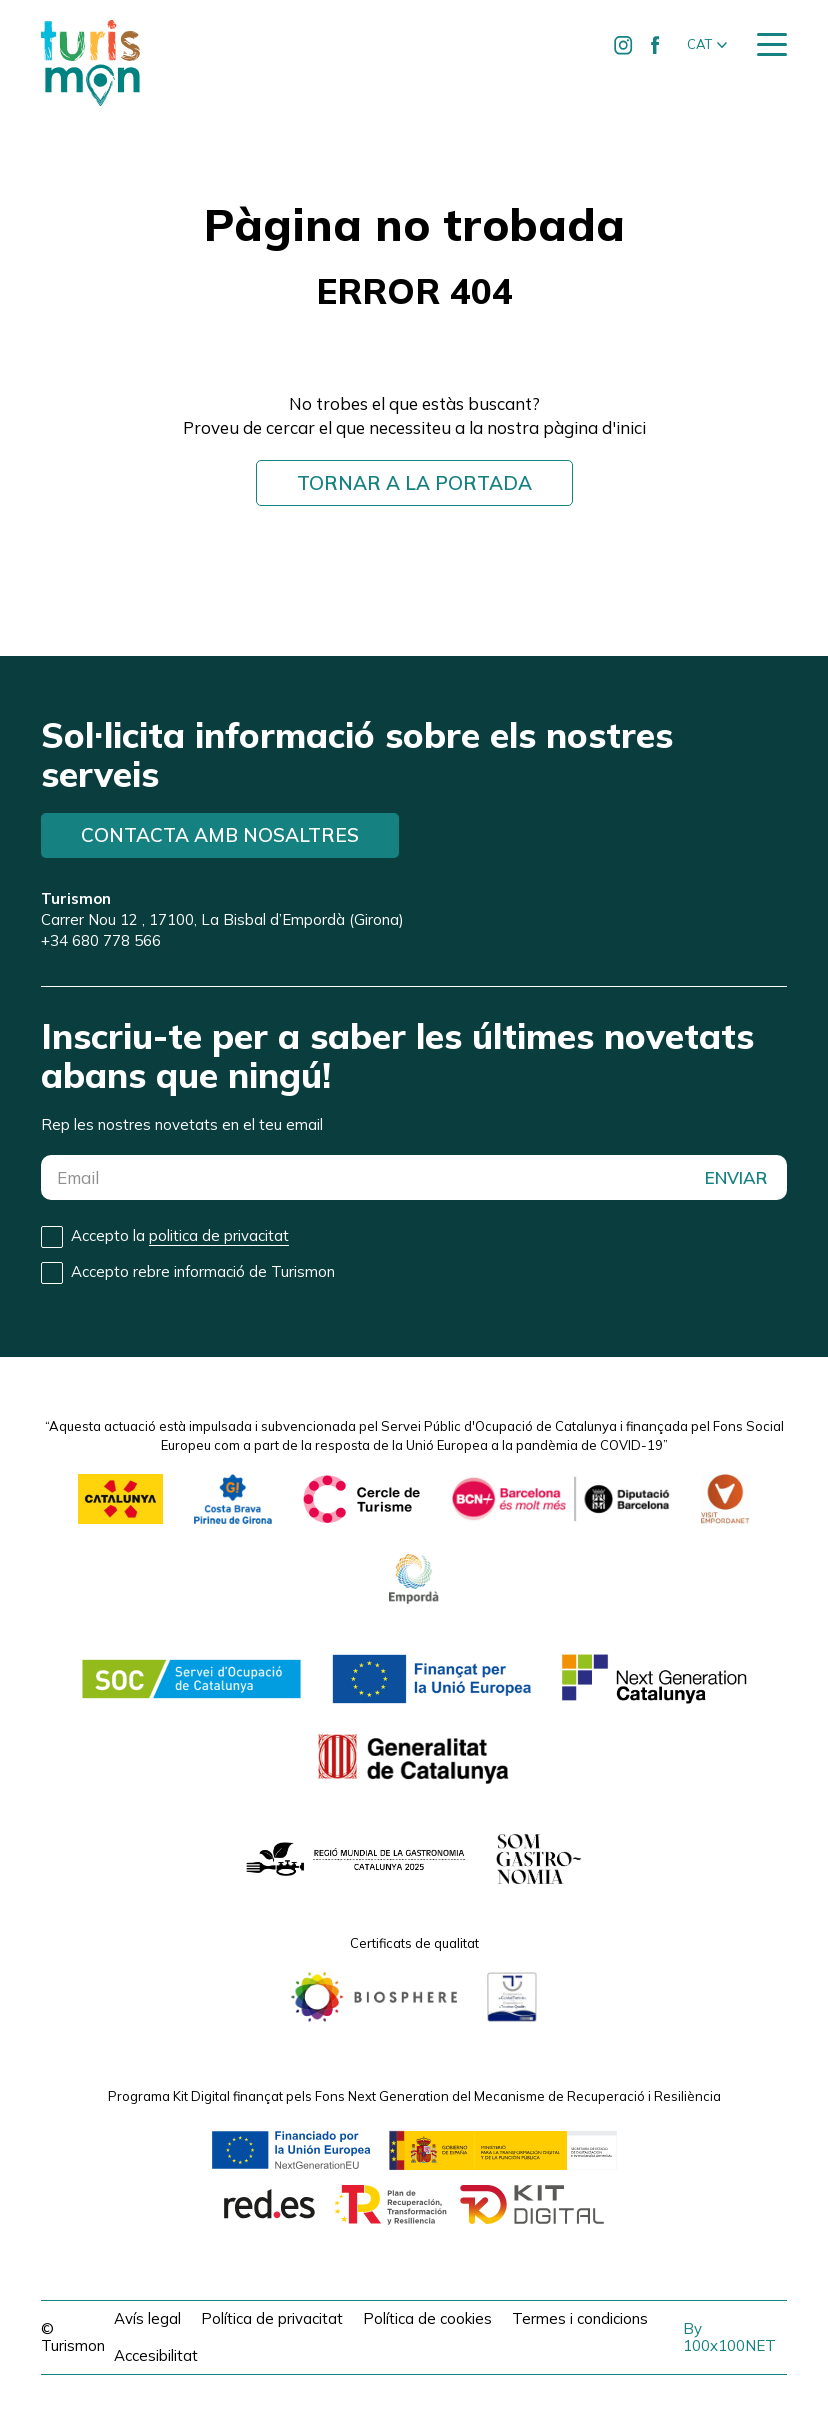 The width and height of the screenshot is (828, 2415). I want to click on [button], so click(707, 45).